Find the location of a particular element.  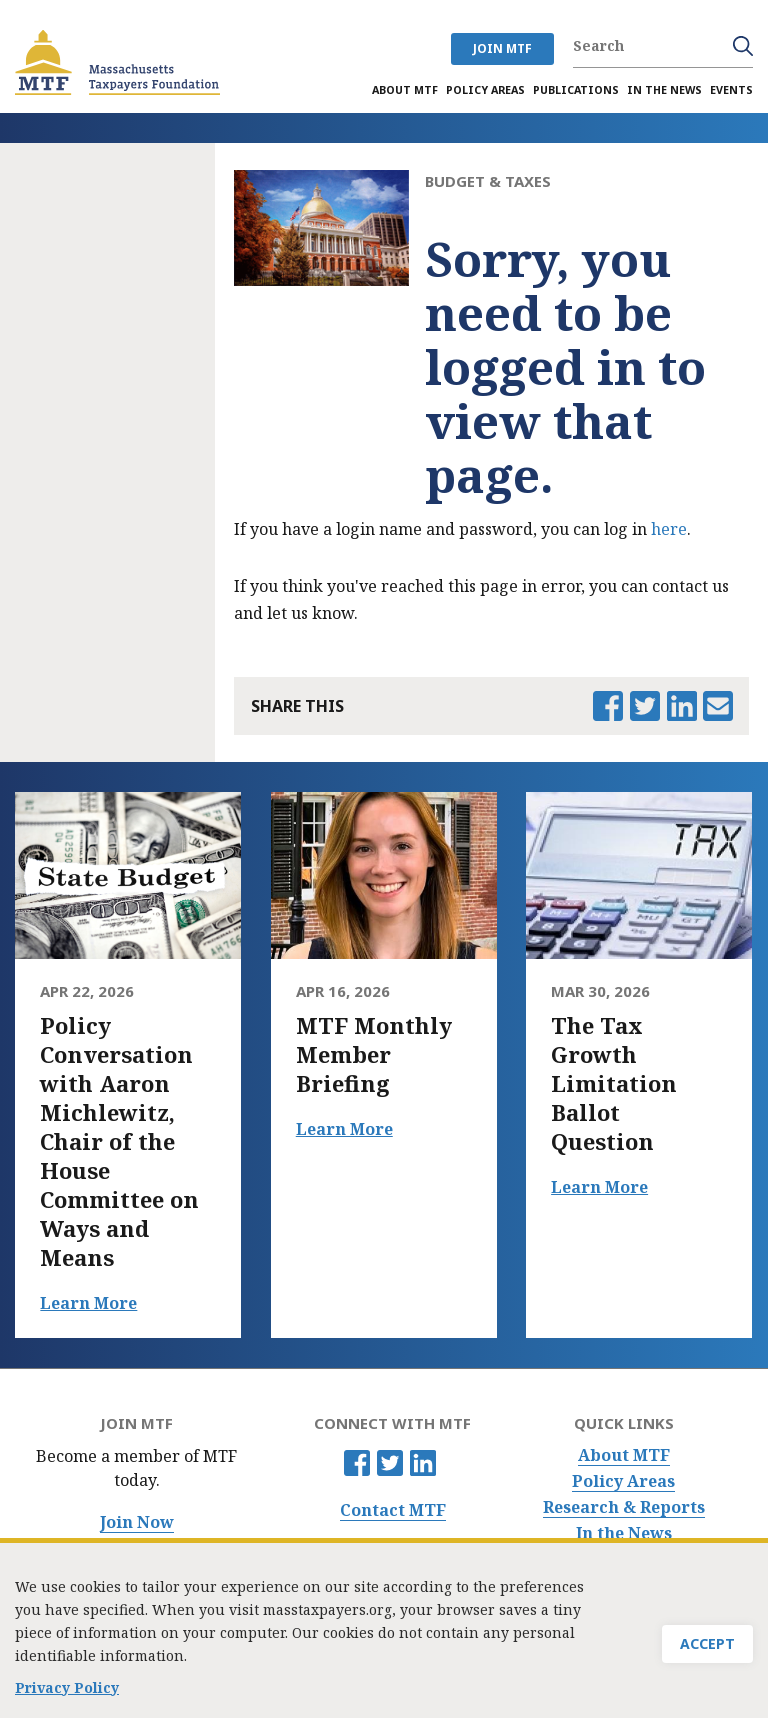

Facebook is located at coordinates (357, 1463).